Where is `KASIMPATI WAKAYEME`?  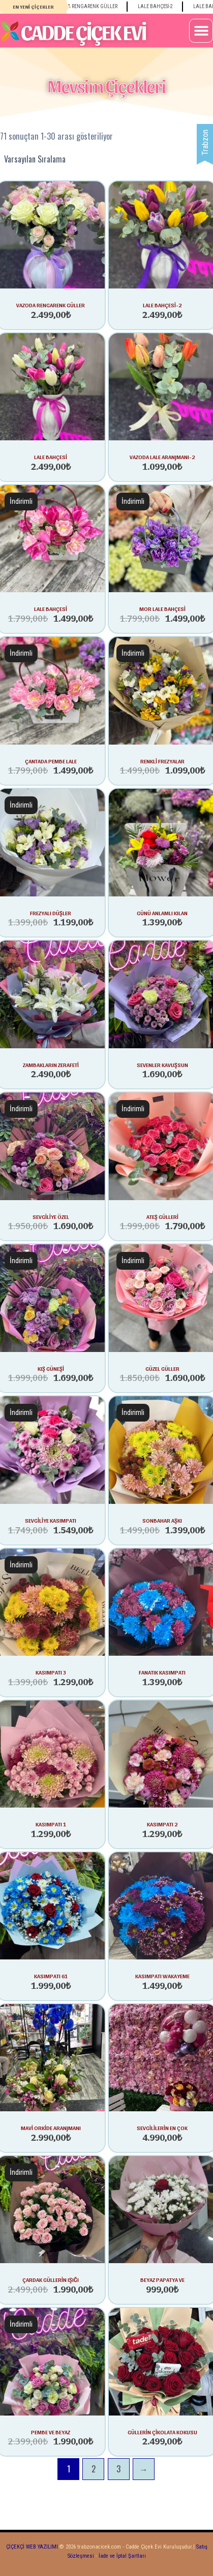
KASIMPATI WAKAYEME is located at coordinates (162, 1975).